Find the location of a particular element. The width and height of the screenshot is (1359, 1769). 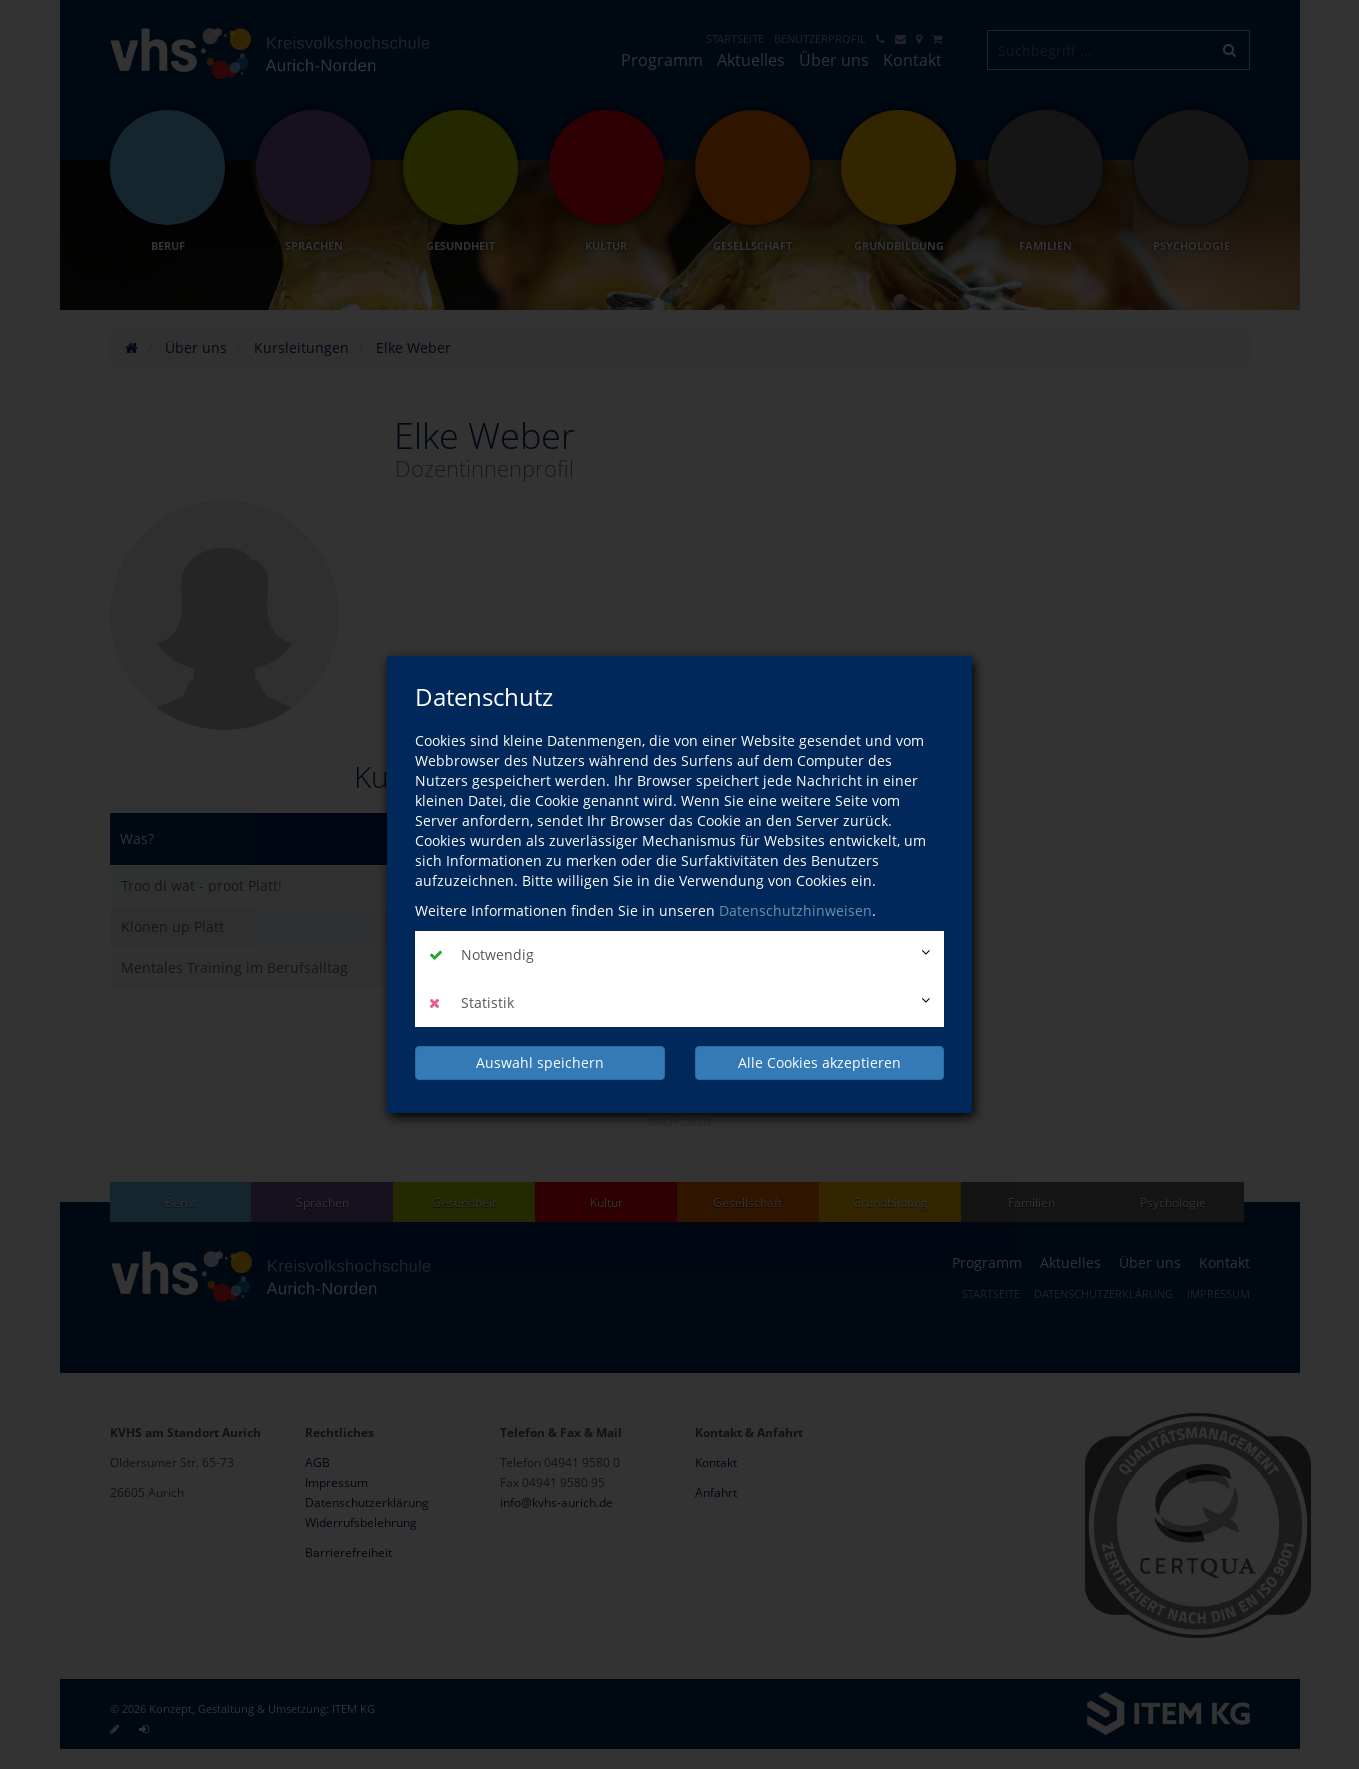

Datenschutzhinweisen is located at coordinates (795, 911).